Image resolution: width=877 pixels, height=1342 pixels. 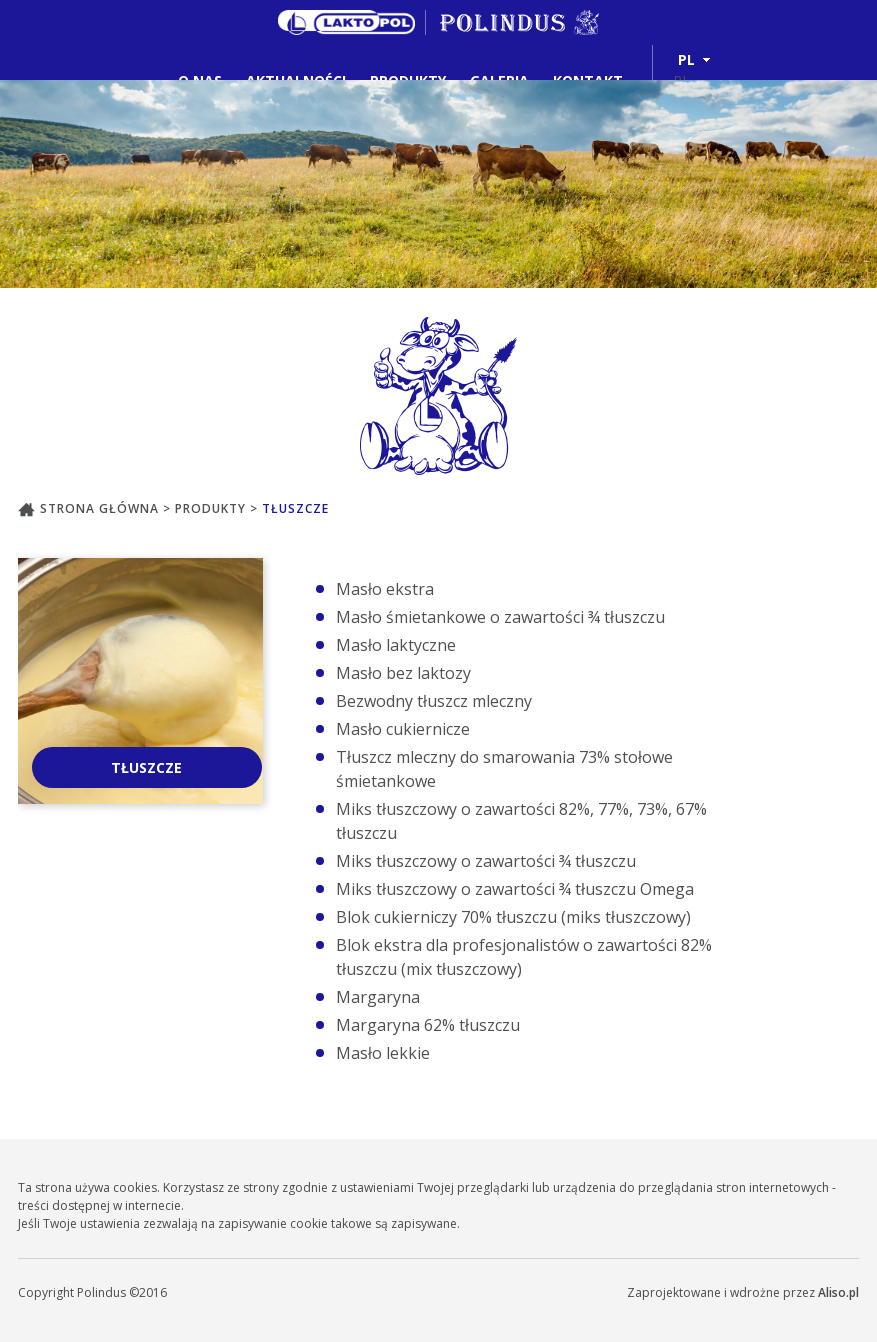 What do you see at coordinates (434, 701) in the screenshot?
I see `Bezwodny tłuszcz mleczny` at bounding box center [434, 701].